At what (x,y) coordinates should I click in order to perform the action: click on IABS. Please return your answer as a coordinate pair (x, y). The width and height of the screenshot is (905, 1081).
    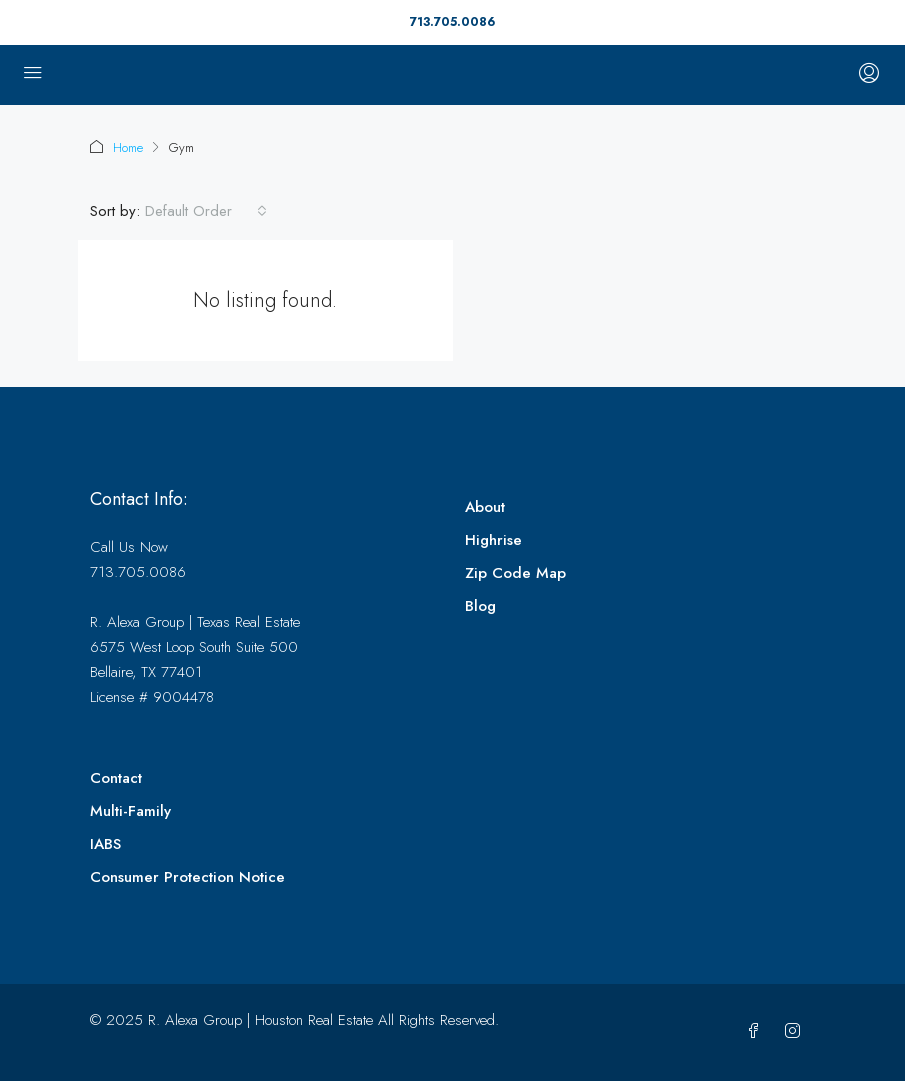
    Looking at the image, I should click on (105, 844).